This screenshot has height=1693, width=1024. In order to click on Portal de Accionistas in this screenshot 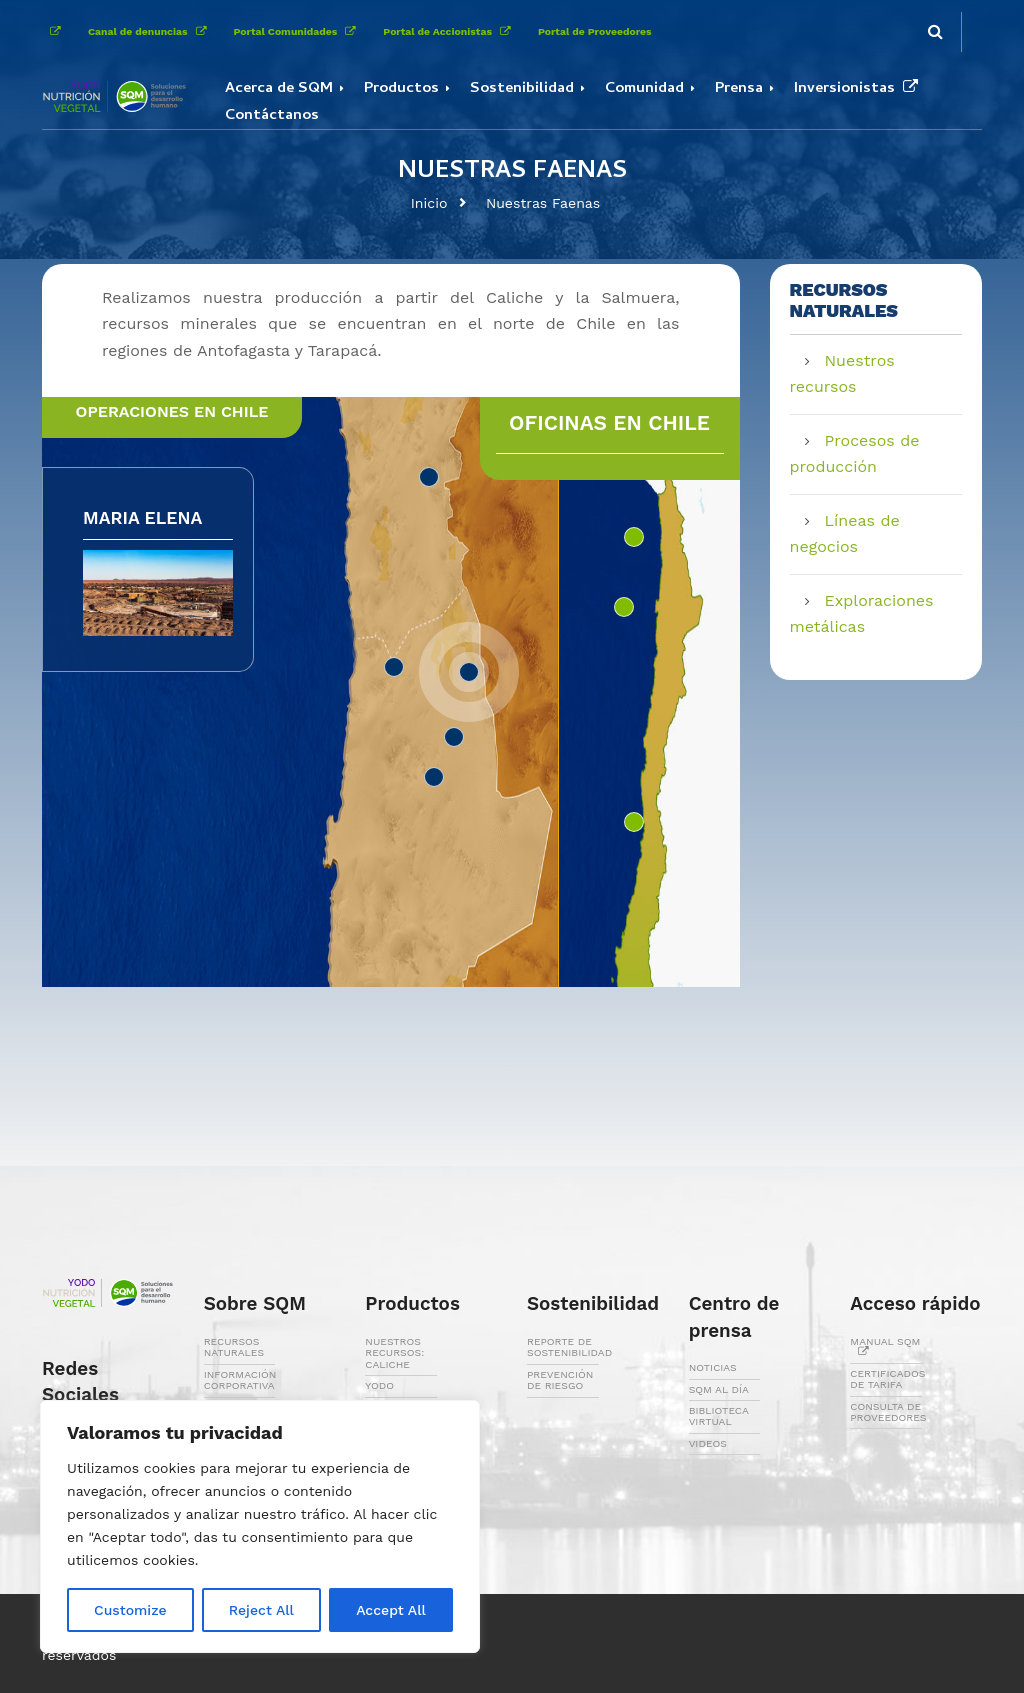, I will do `click(450, 31)`.